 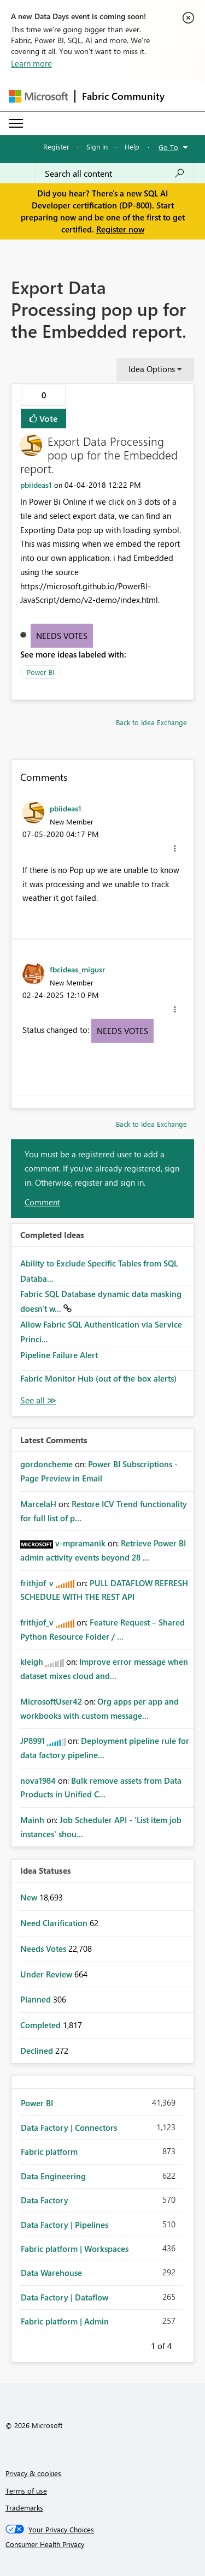 I want to click on View All [See All Completed Ideas], so click(x=38, y=1400).